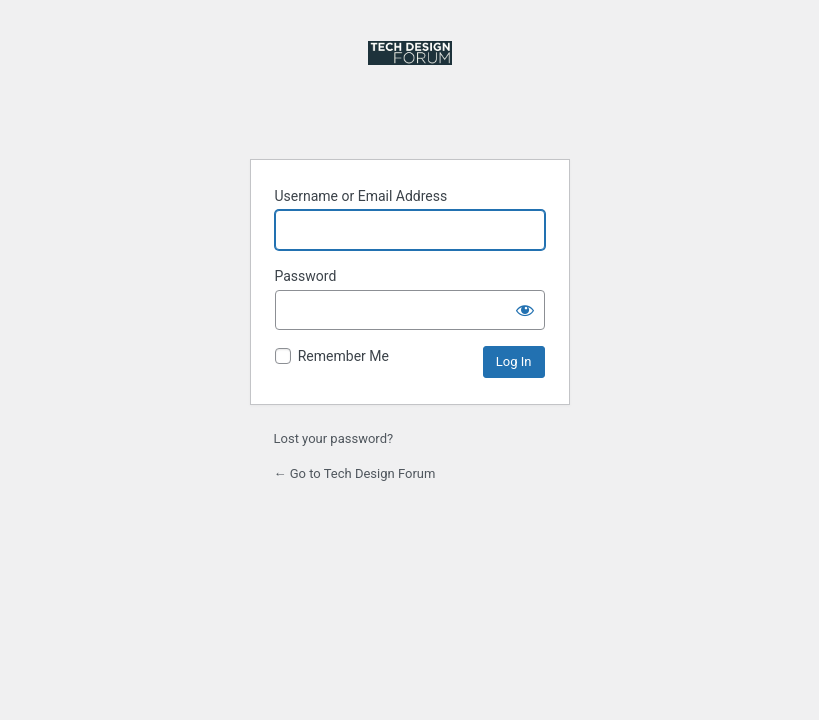  I want to click on Powered by WordPress, so click(410, 88).